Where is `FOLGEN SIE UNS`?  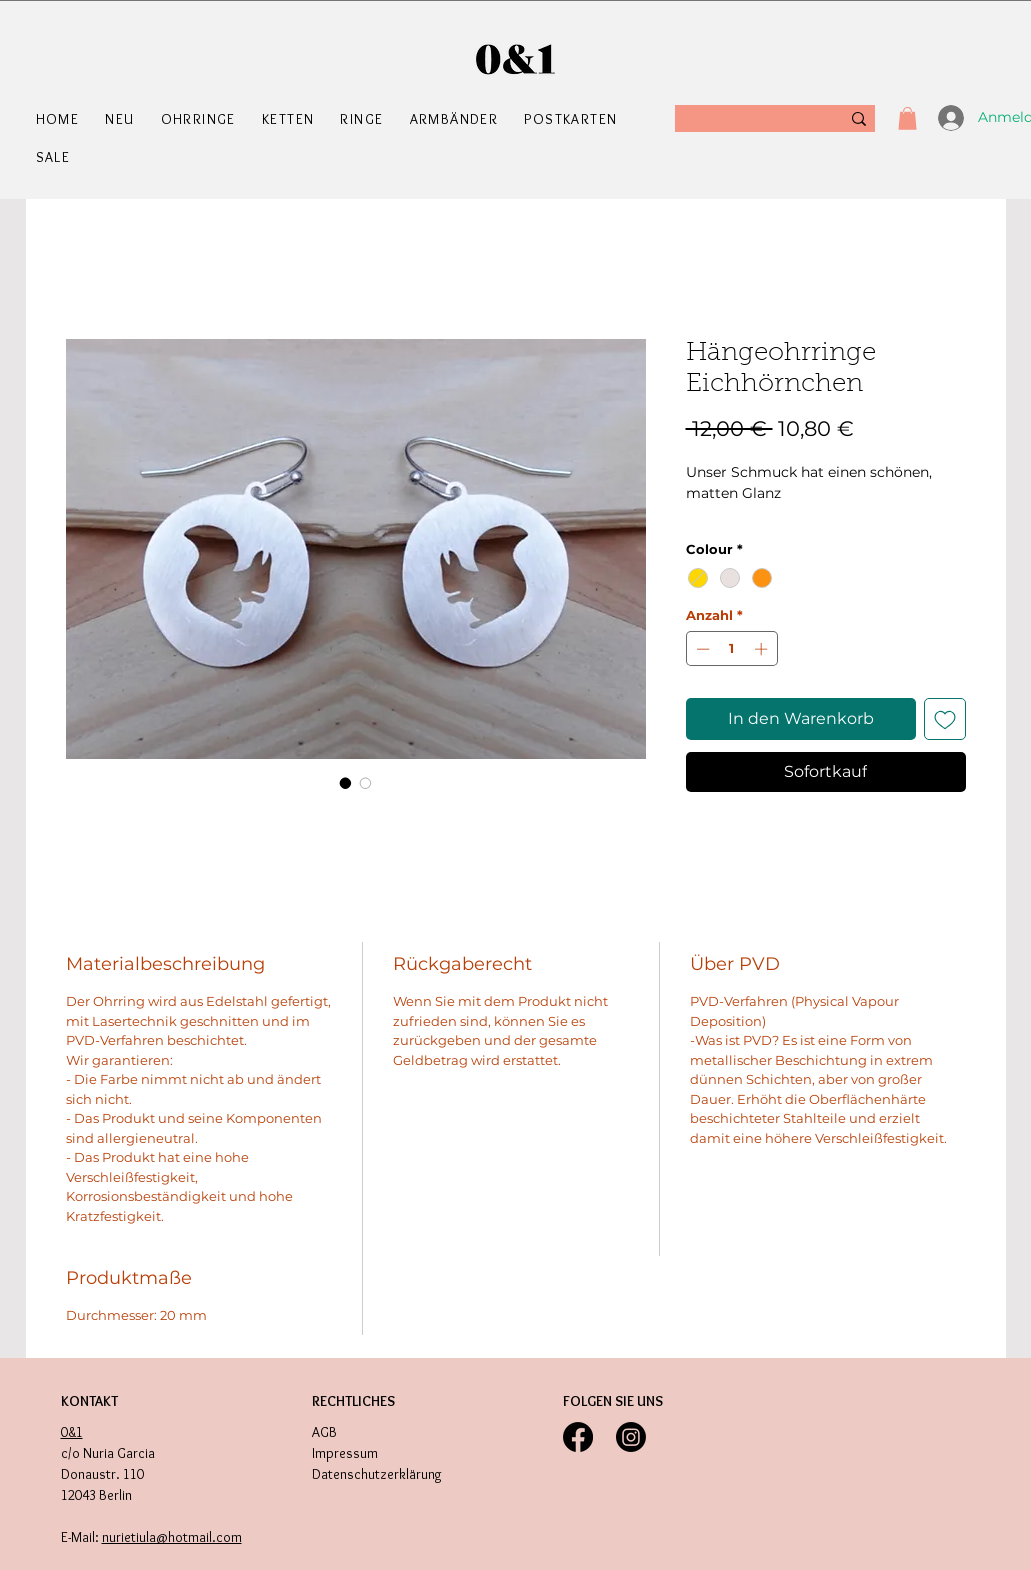 FOLGEN SIE UNS is located at coordinates (613, 1401).